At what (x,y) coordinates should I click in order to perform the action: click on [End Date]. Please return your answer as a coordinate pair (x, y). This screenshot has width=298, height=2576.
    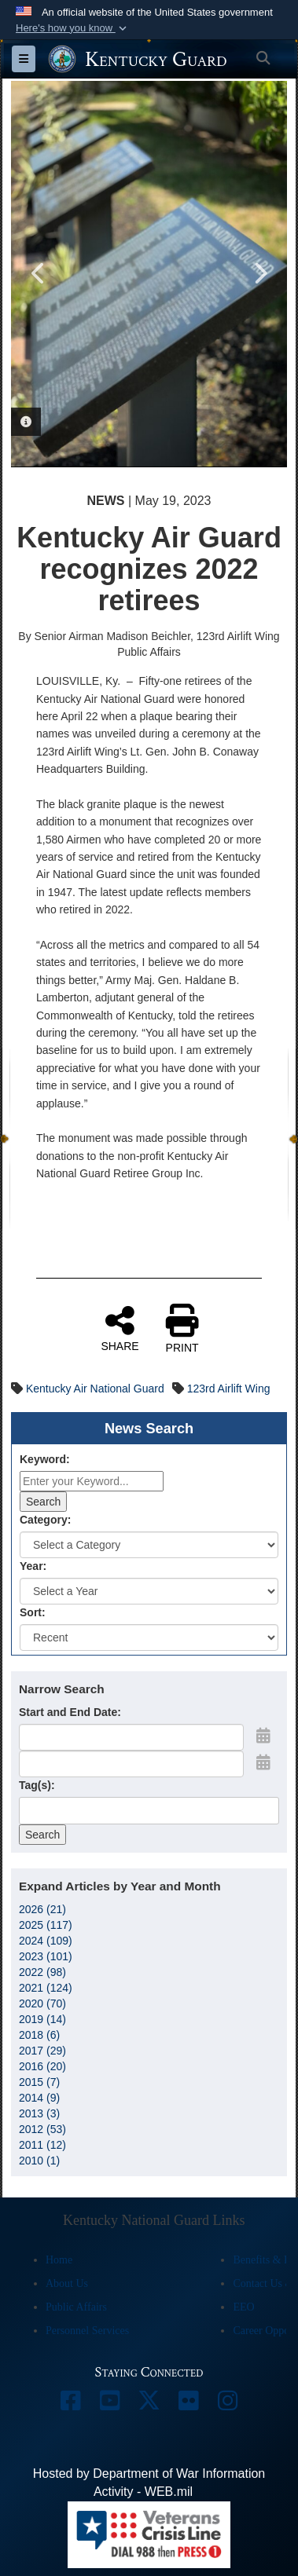
    Looking at the image, I should click on (131, 1764).